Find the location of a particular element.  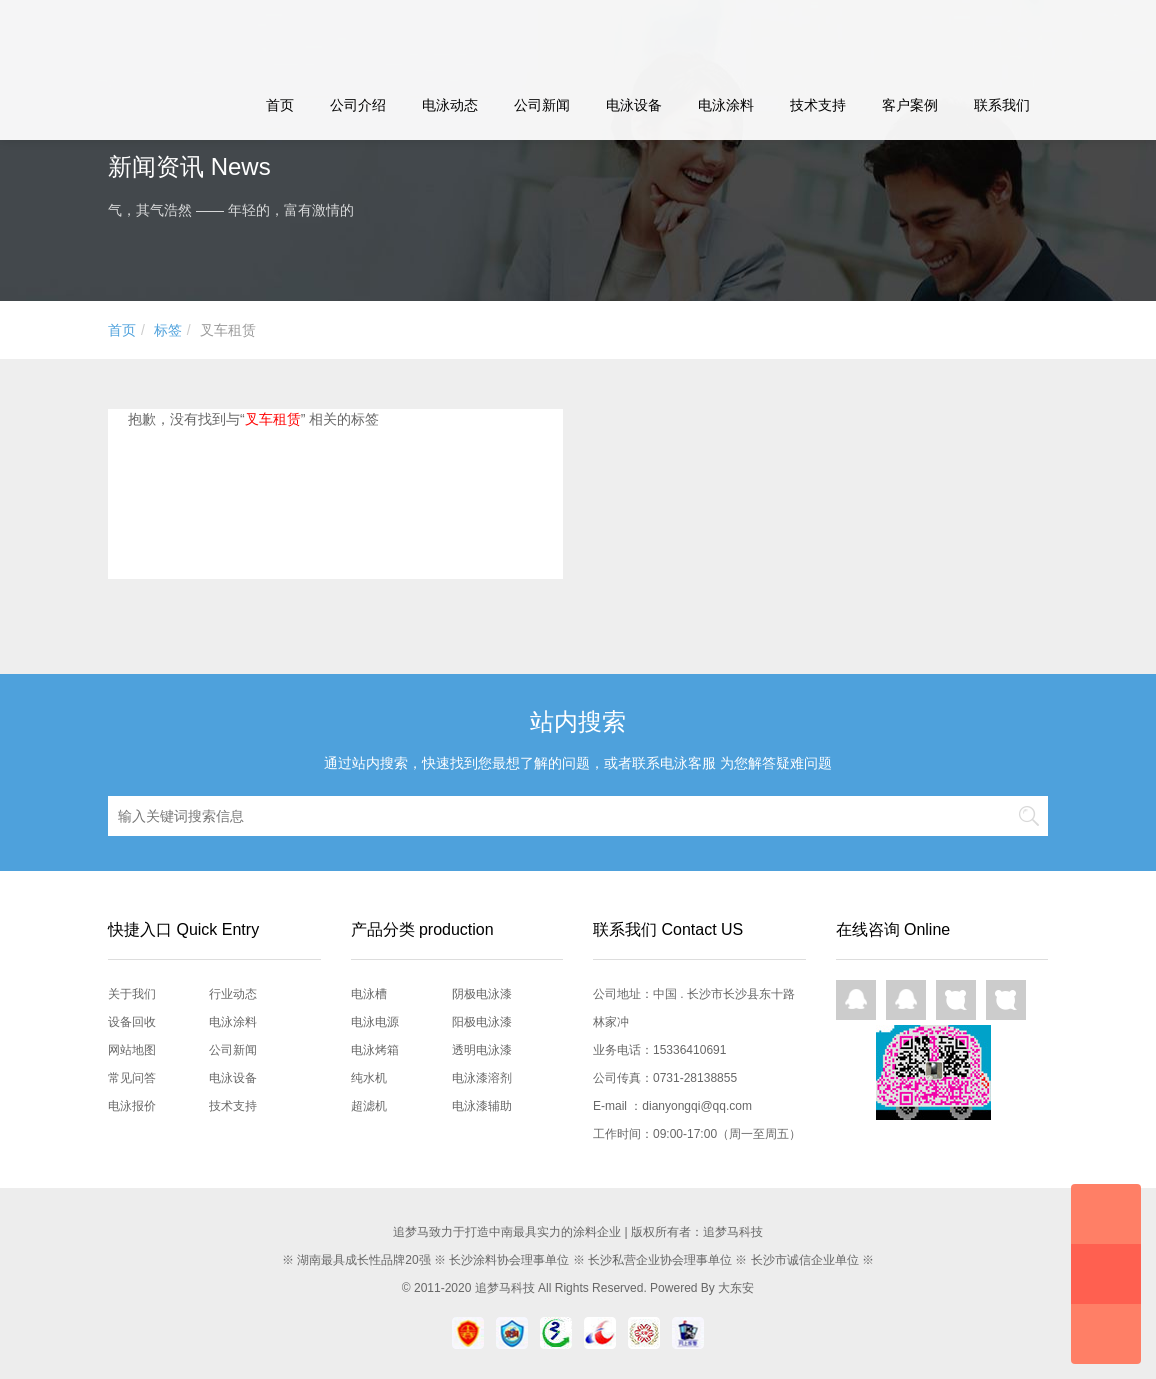

电泳漆辅助 is located at coordinates (482, 1106).